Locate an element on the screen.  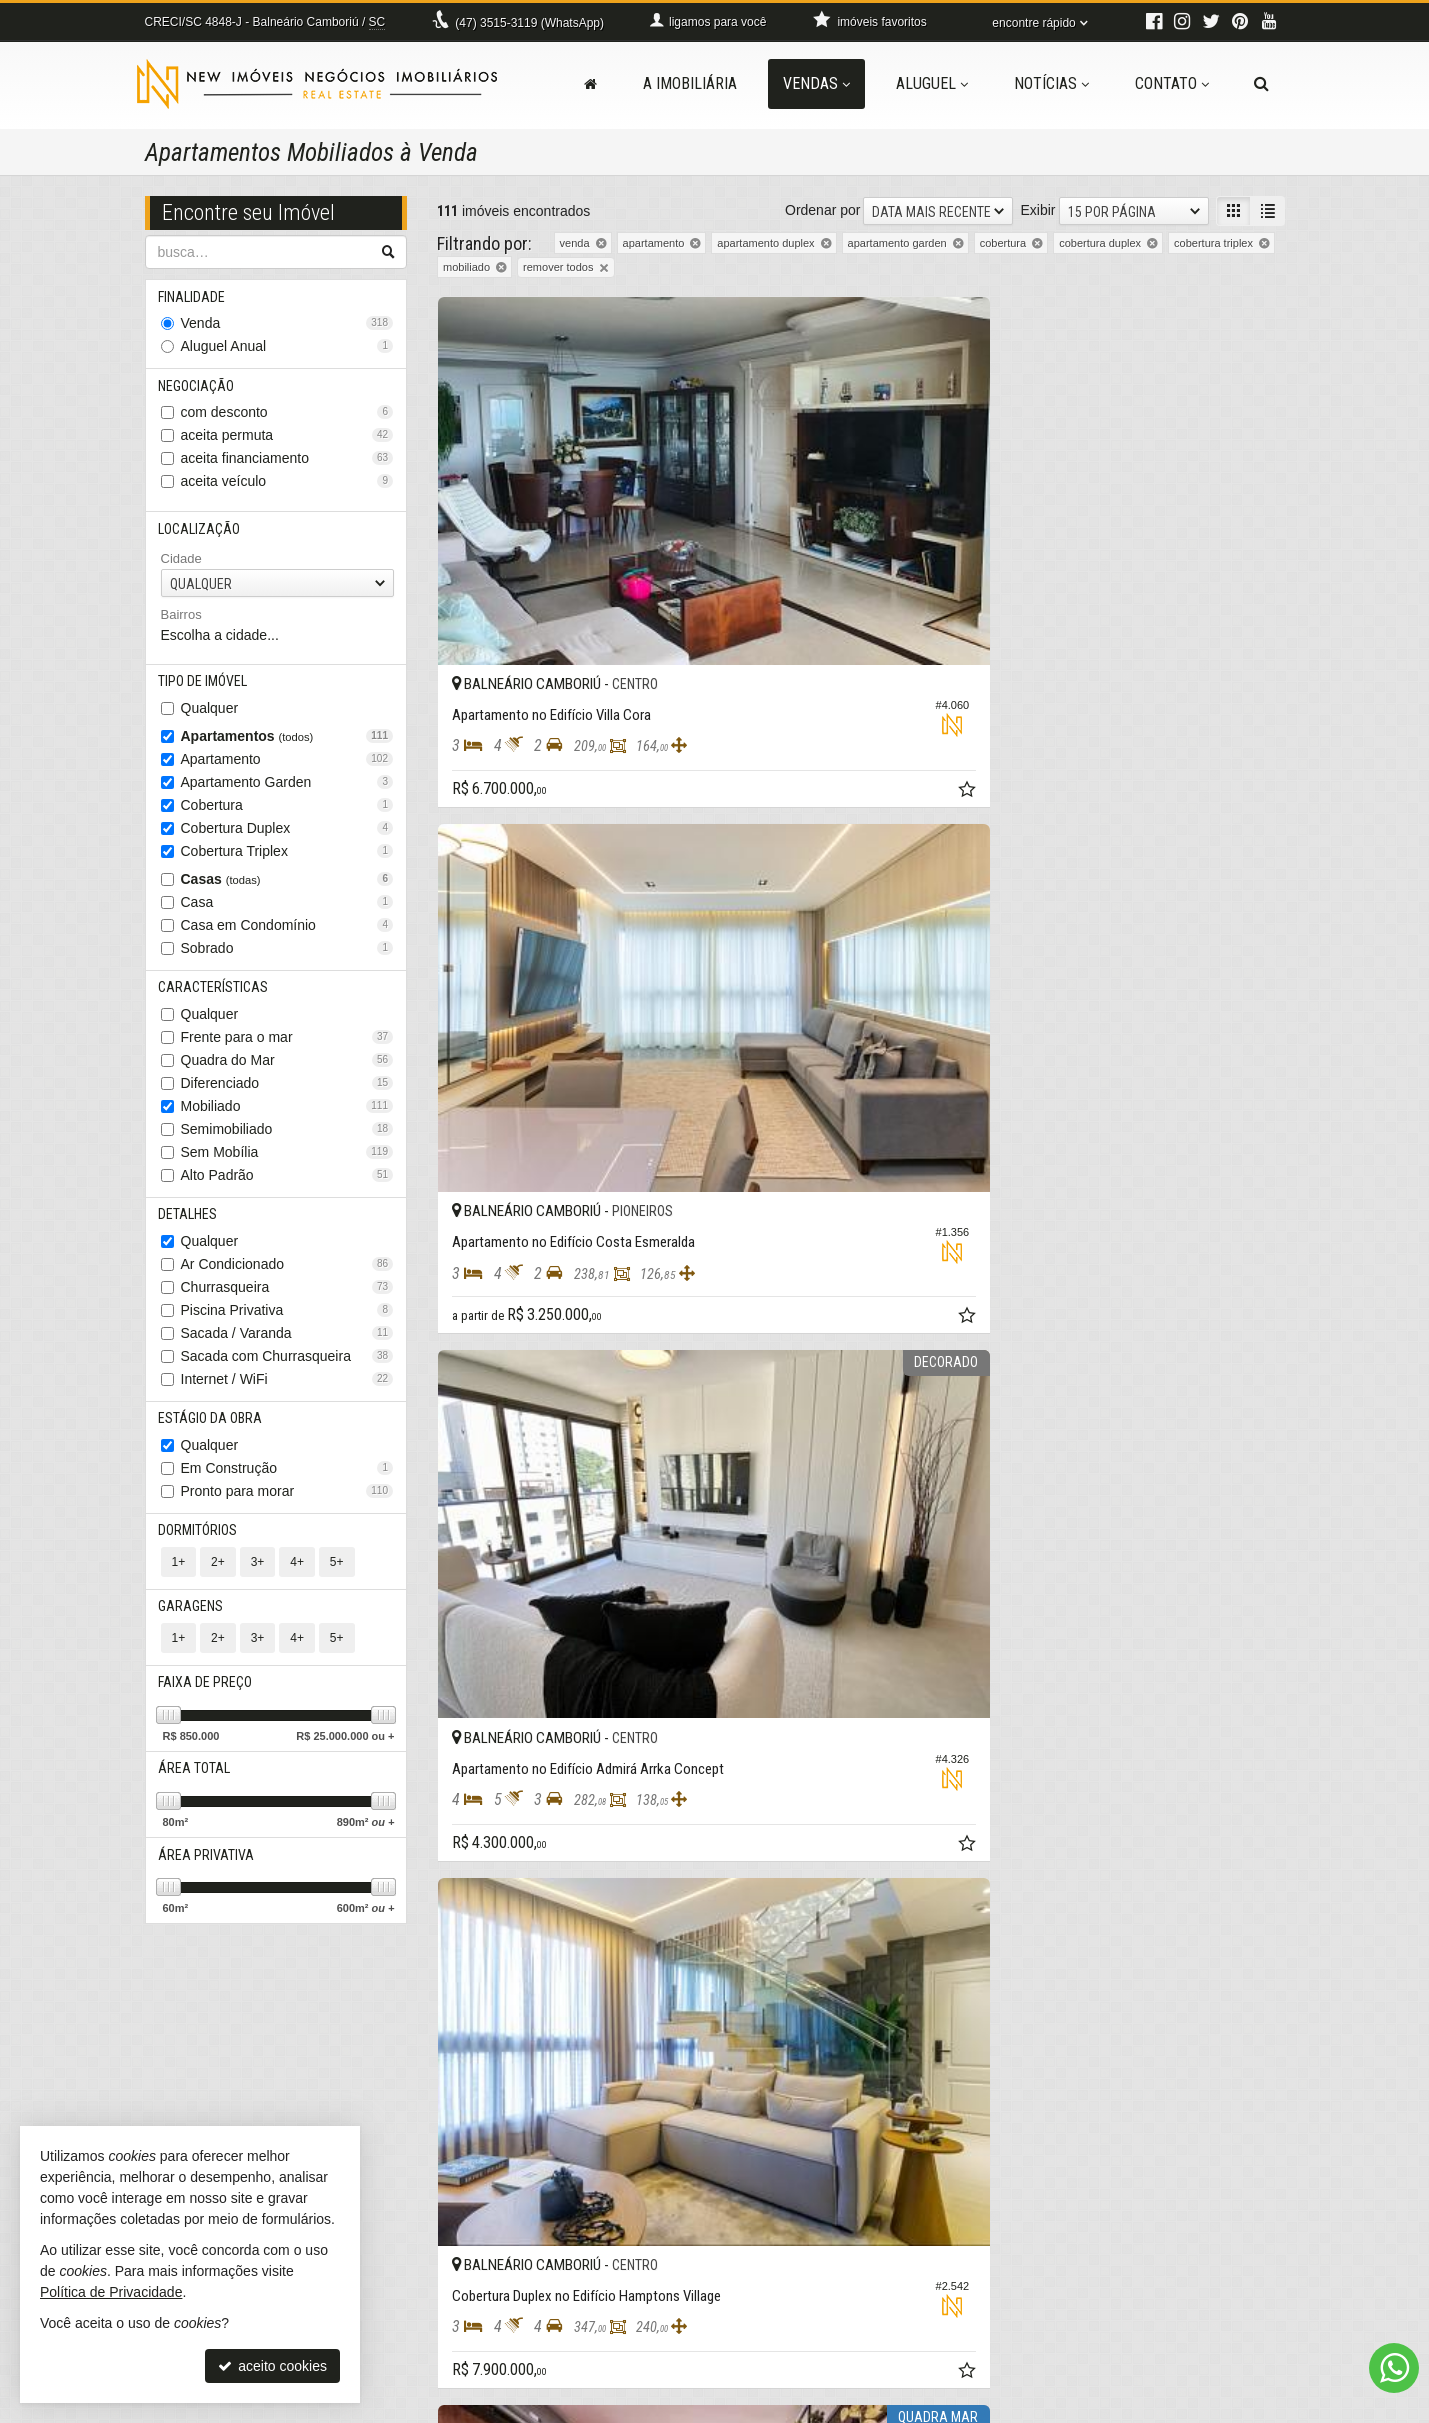
Apartamento is located at coordinates (287, 770).